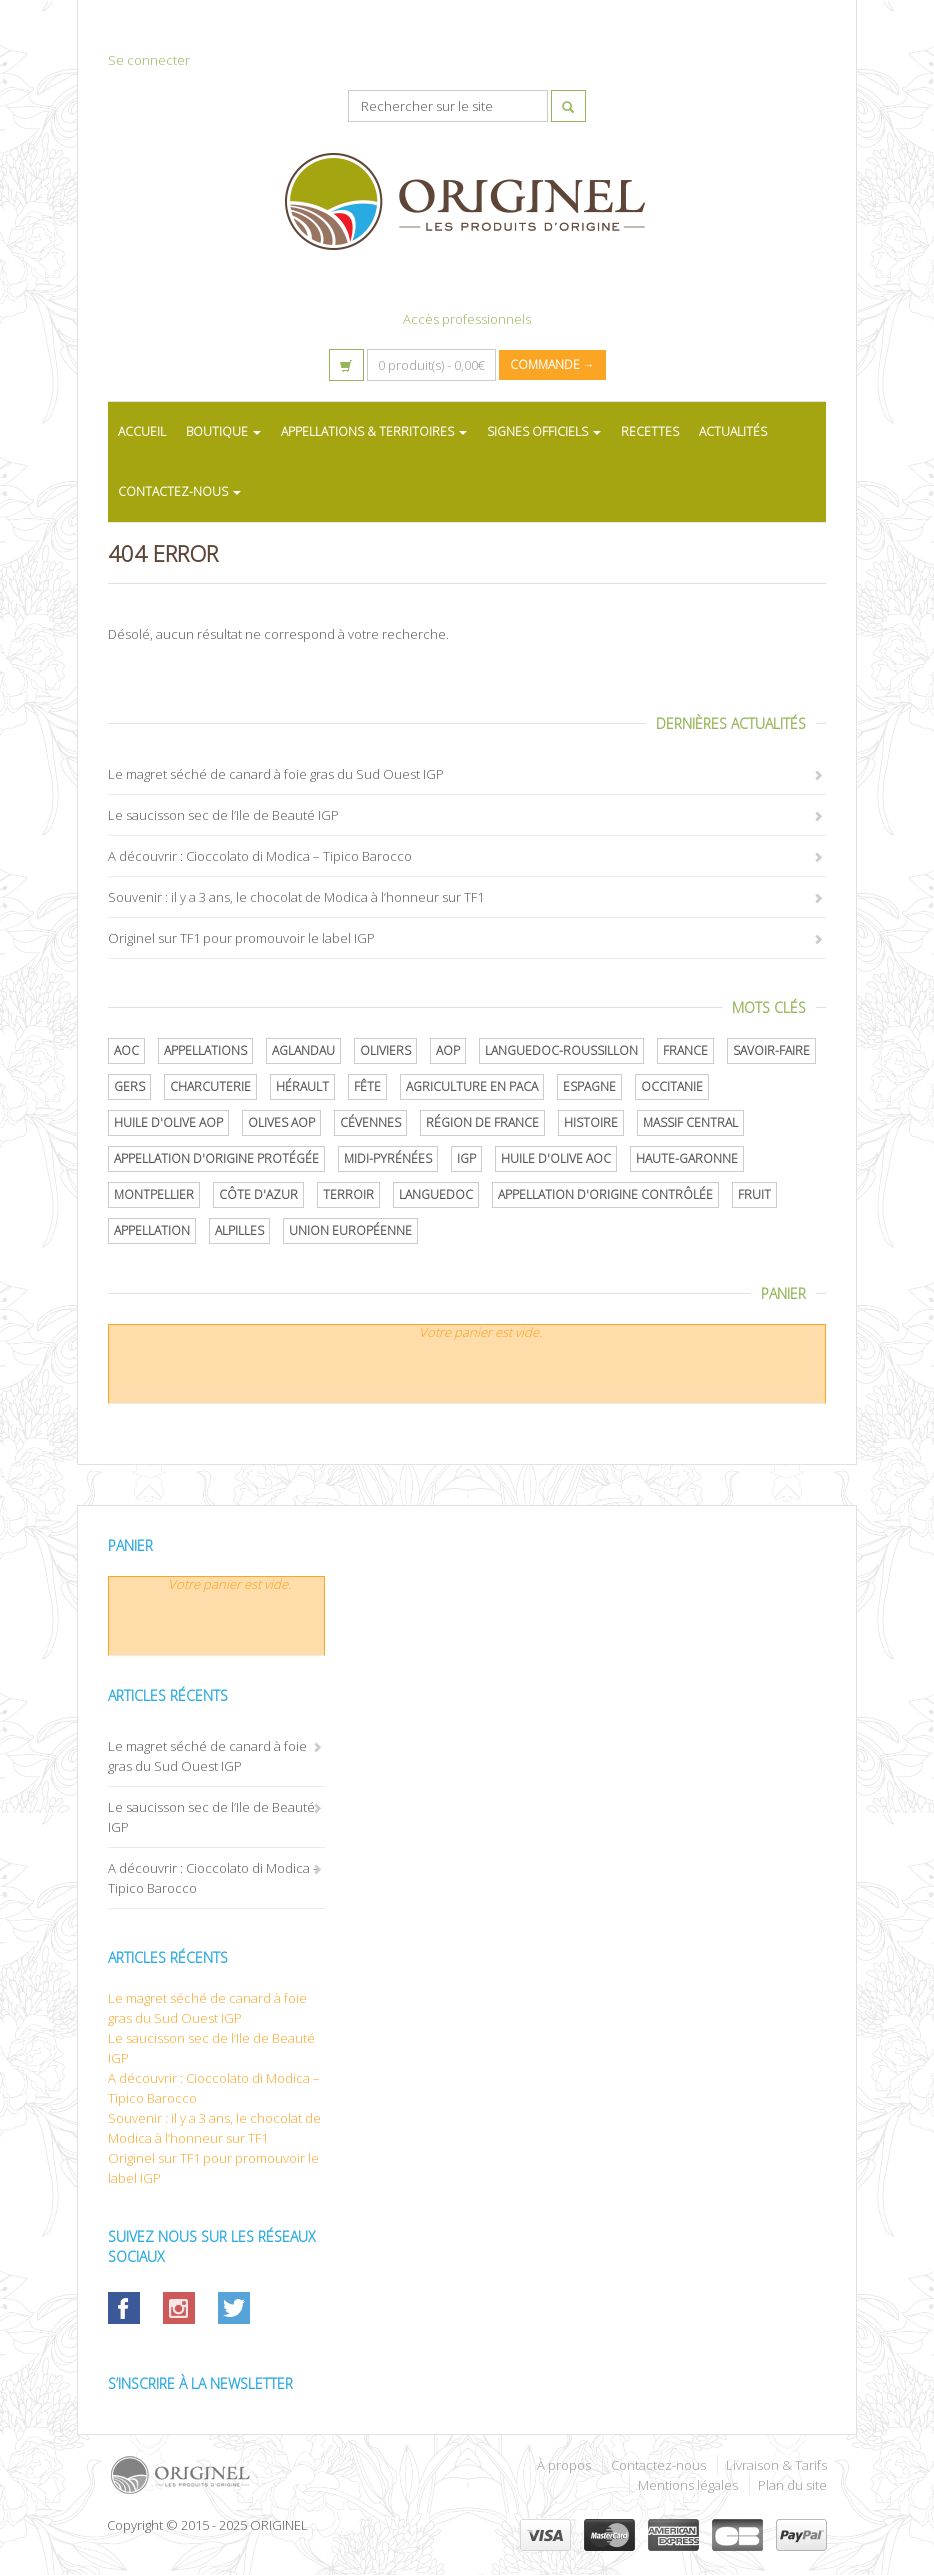 The image size is (934, 2575). I want to click on ACTUALITÉS, so click(733, 431).